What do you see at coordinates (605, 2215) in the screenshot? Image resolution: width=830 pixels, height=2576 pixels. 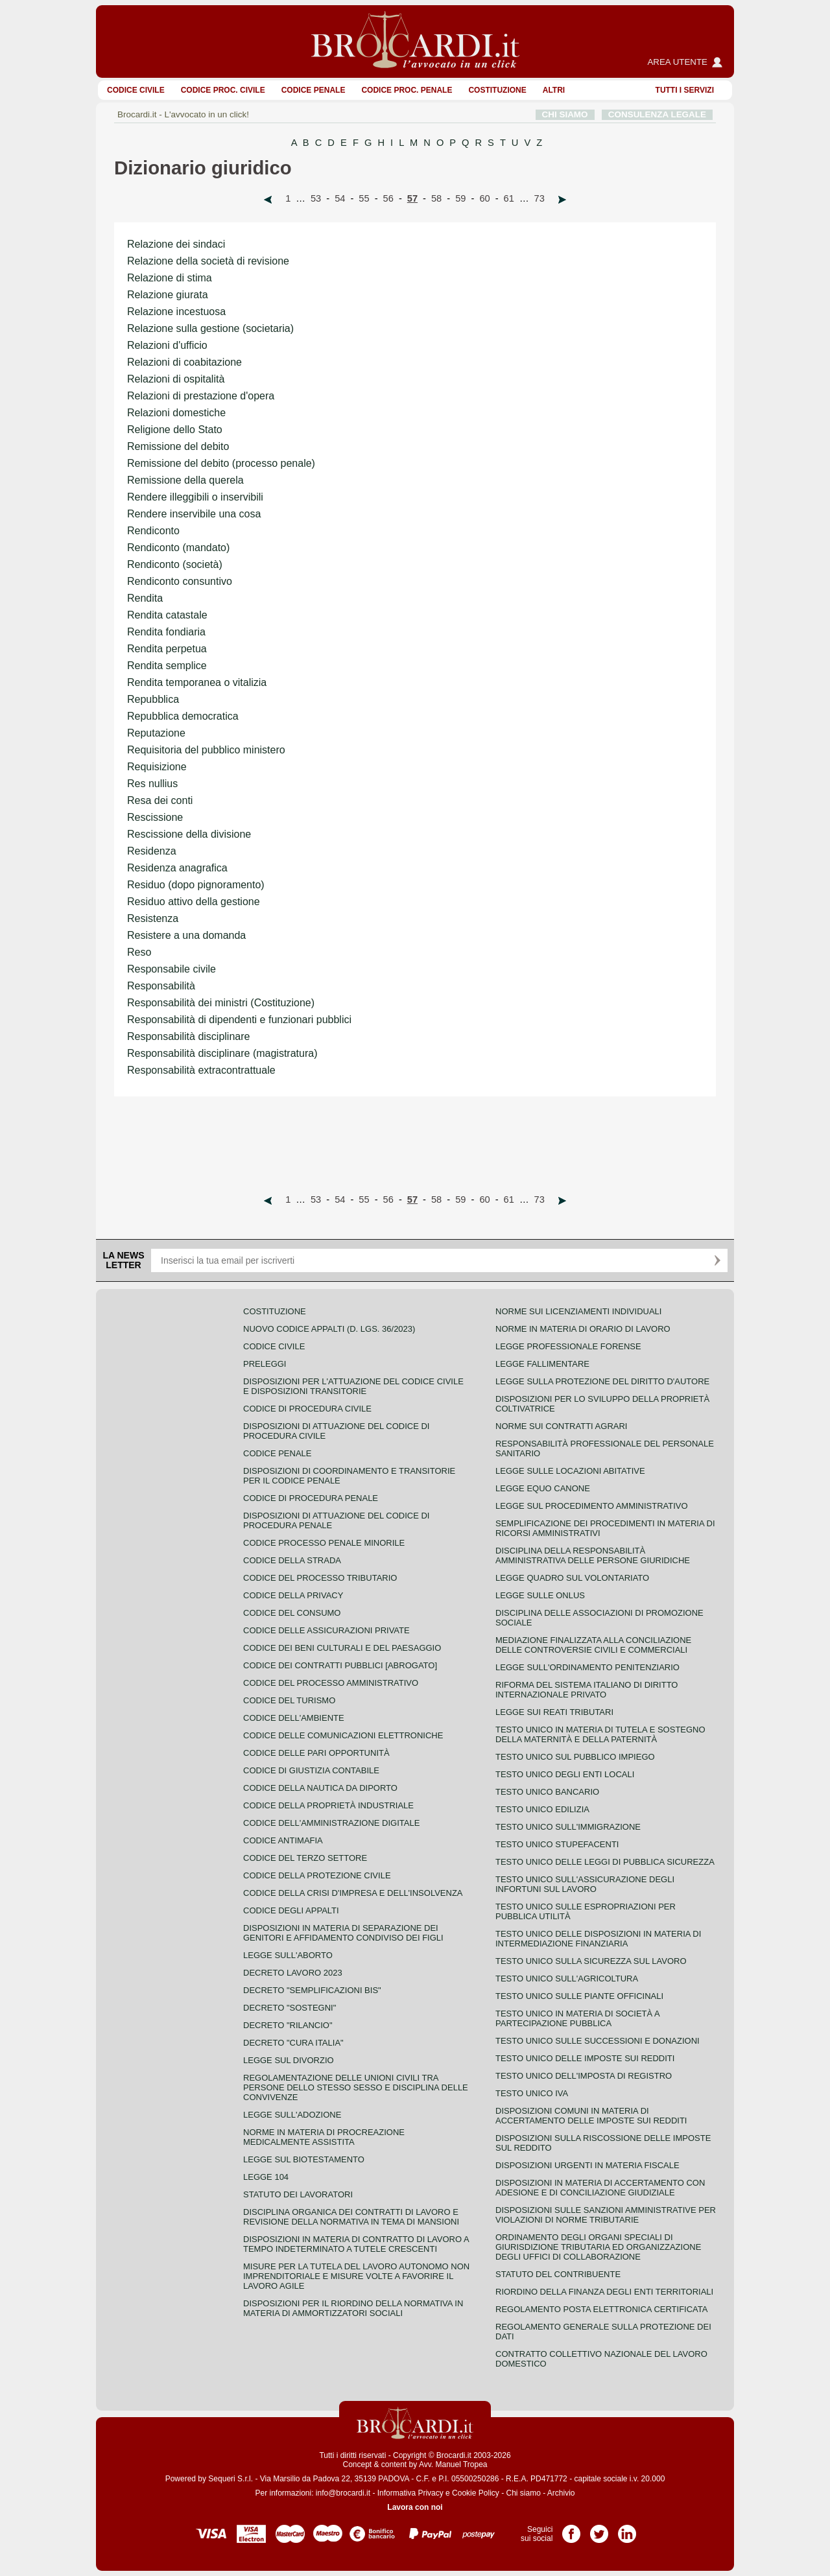 I see `Disposizioni sulle sanzioni amministrative per violazioni di norme tributarie` at bounding box center [605, 2215].